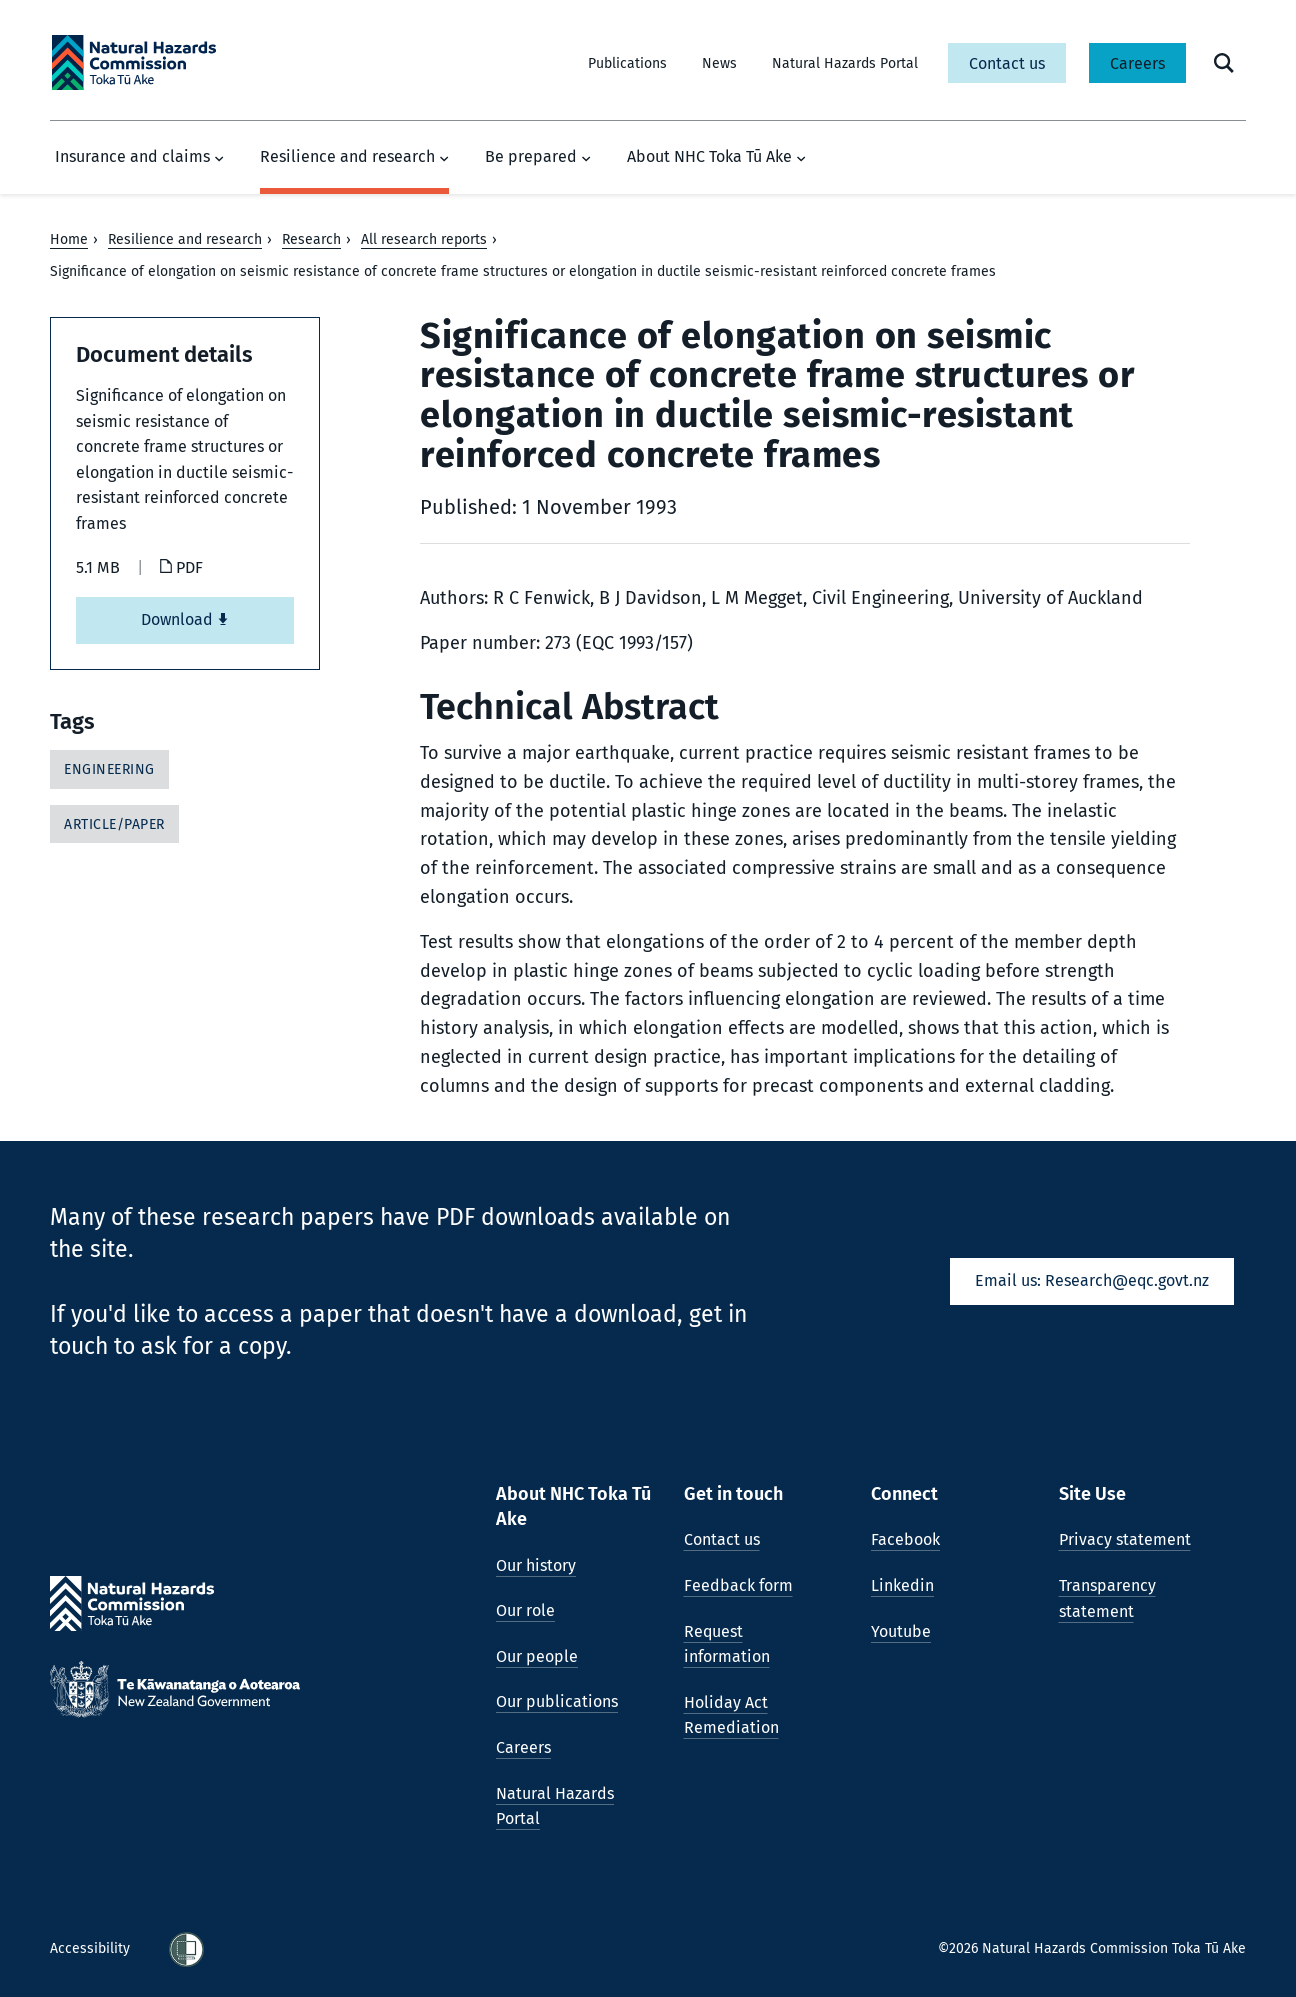  I want to click on Download, so click(185, 619).